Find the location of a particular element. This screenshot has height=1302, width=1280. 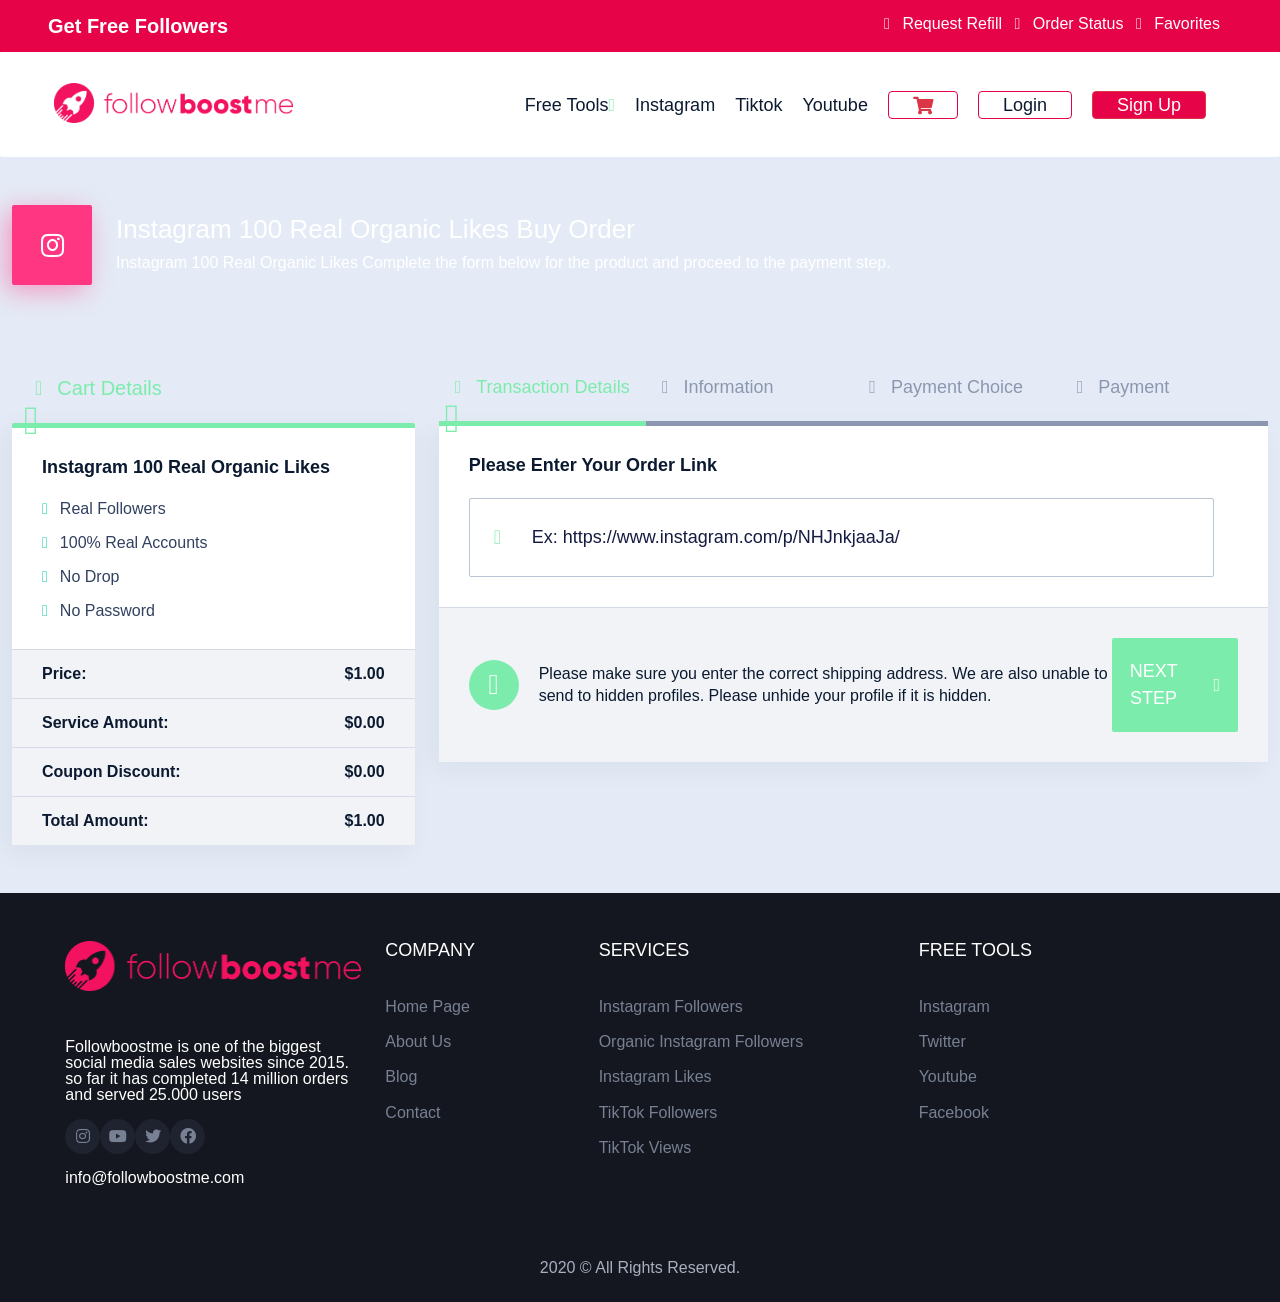

Organic Instagram Followers is located at coordinates (701, 1041).